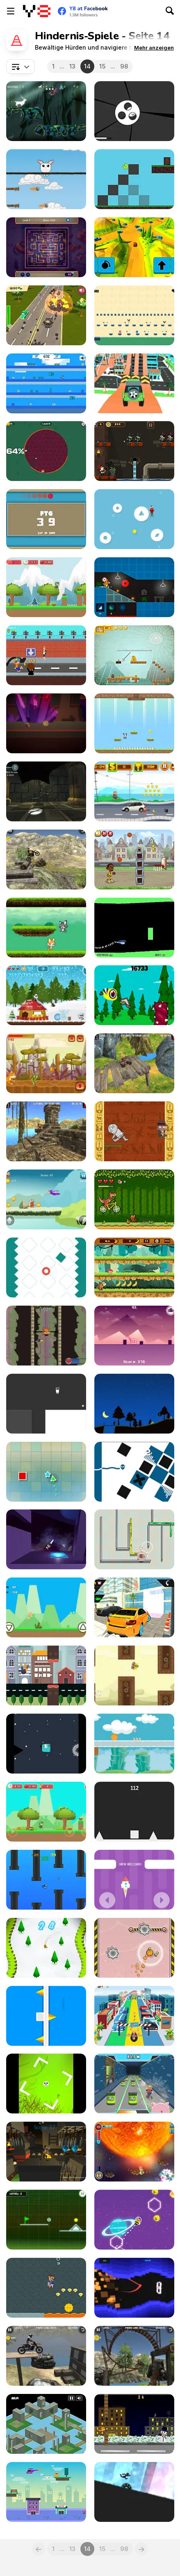  Describe the element at coordinates (46, 1336) in the screenshot. I see `[Tajis Climb]` at that location.